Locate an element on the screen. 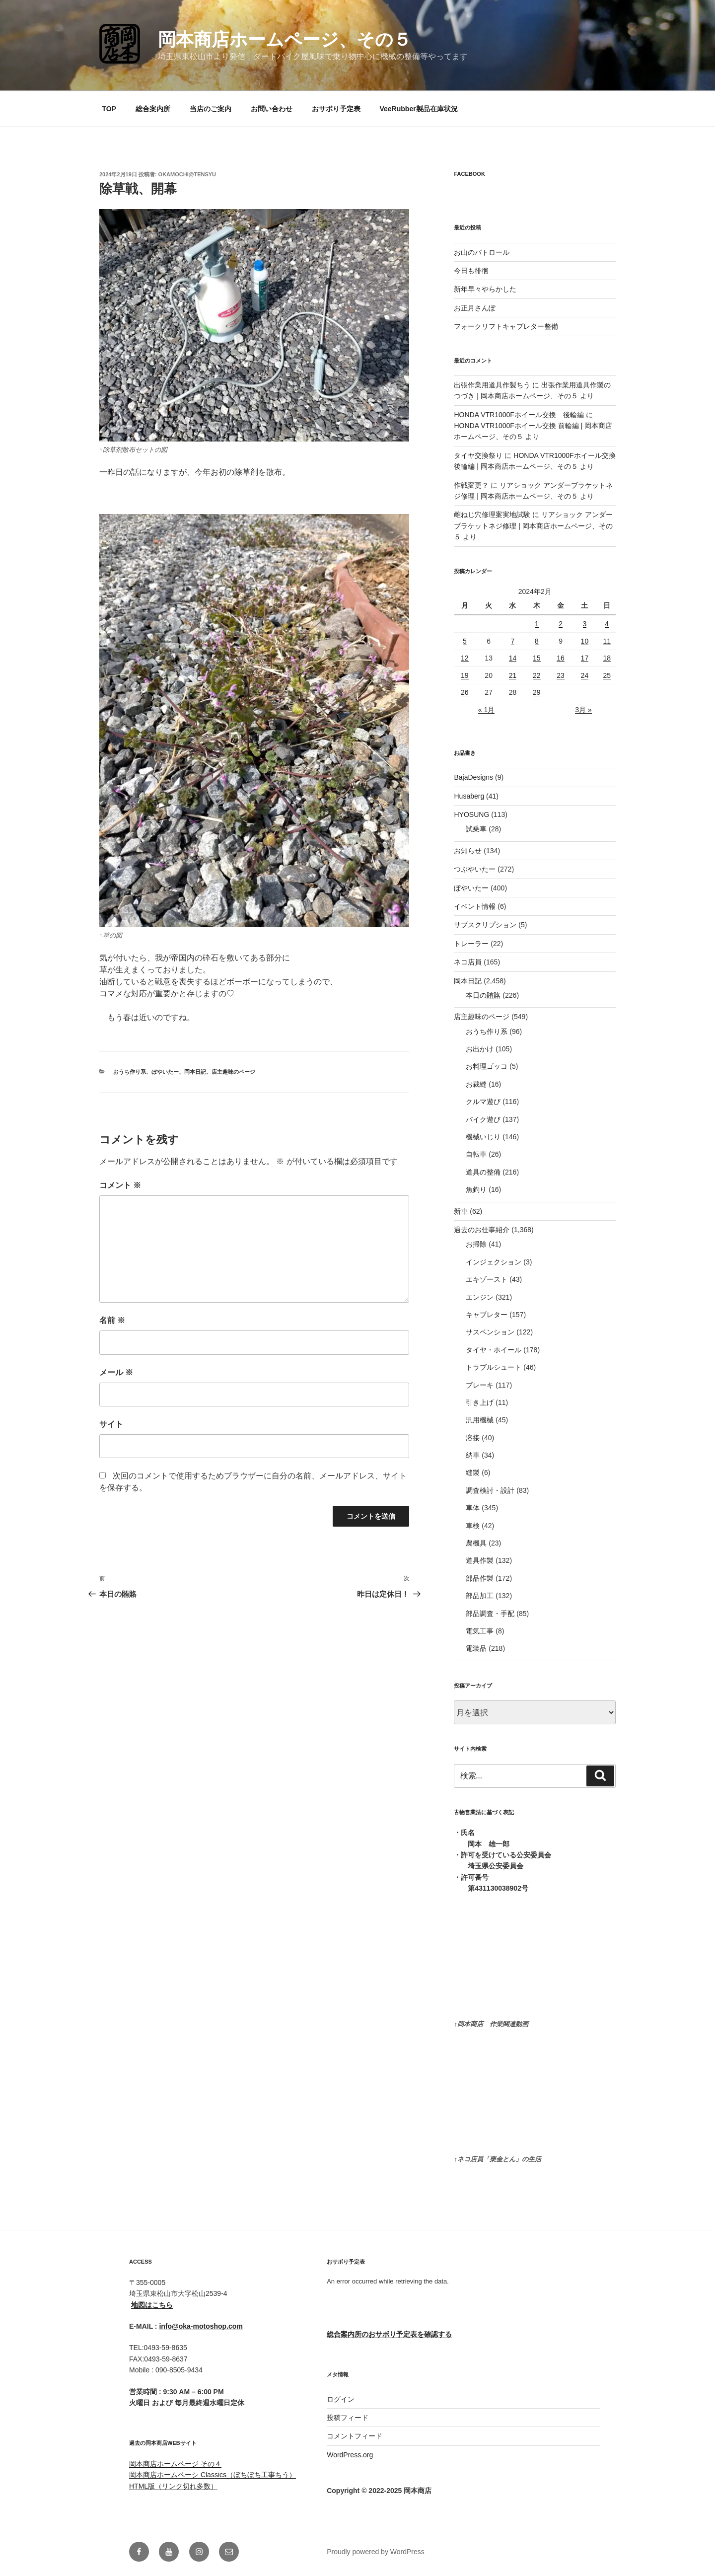 The width and height of the screenshot is (715, 2576). 3 [2024年2月3日 に投稿を公開] is located at coordinates (585, 624).